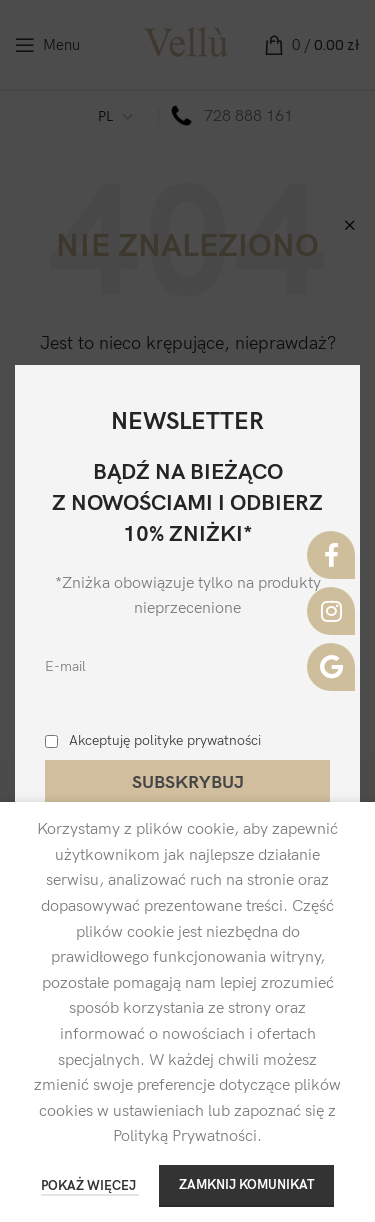 Image resolution: width=375 pixels, height=1222 pixels. What do you see at coordinates (90, 1186) in the screenshot?
I see `POKAŻ WIĘCEJ` at bounding box center [90, 1186].